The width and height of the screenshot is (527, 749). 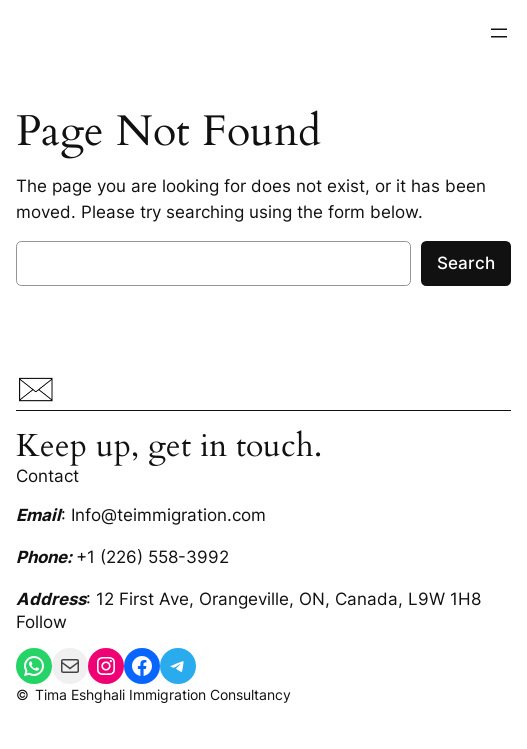 I want to click on Search, so click(x=466, y=263).